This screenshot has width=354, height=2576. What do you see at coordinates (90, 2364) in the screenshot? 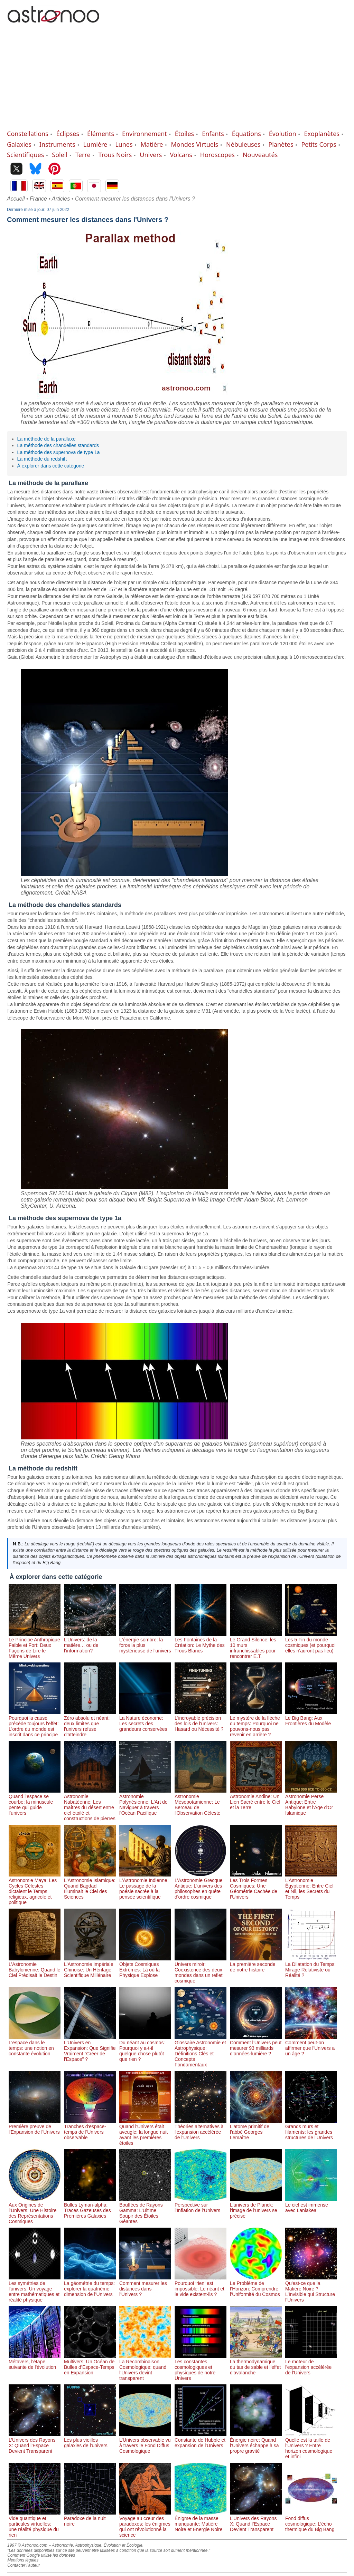
I see `Multivers: Un Océan de Bulles d’Espace-Temps en Expansion` at bounding box center [90, 2364].